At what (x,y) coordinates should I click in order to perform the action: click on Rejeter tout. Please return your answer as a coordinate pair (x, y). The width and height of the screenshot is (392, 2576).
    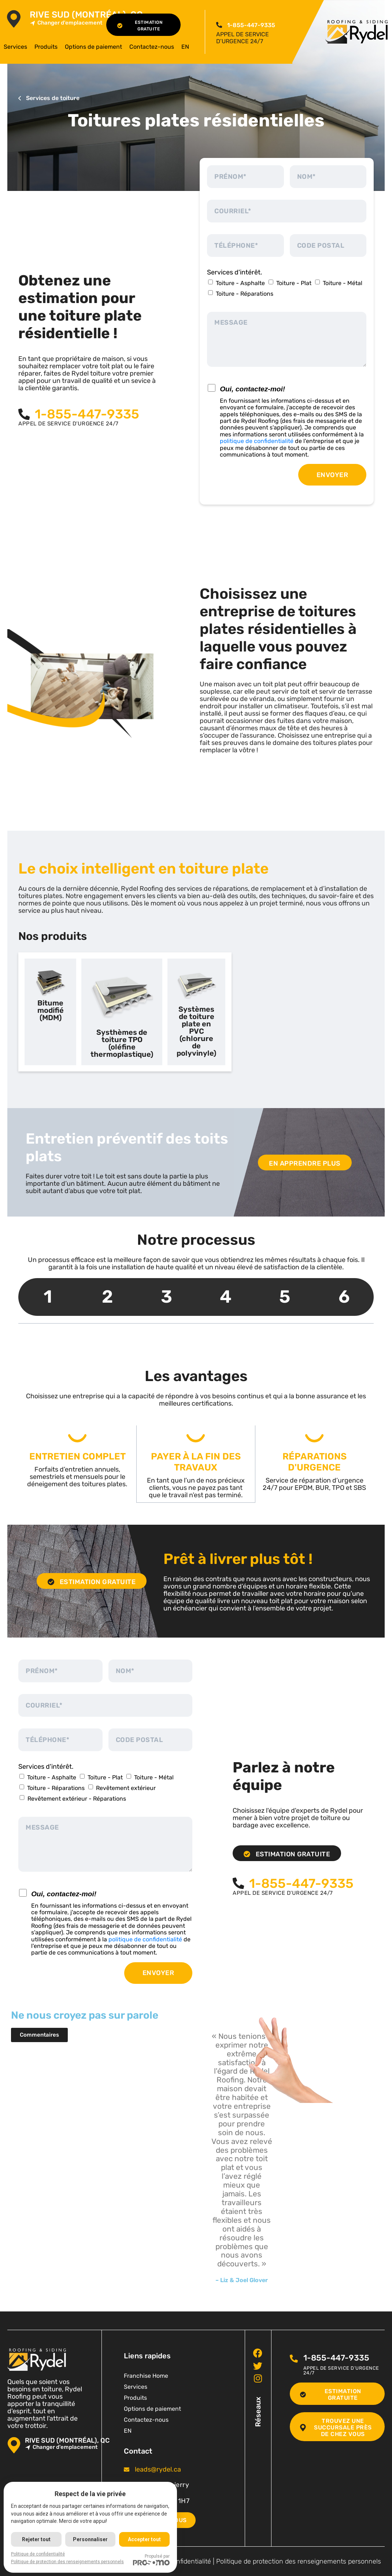
    Looking at the image, I should click on (36, 2539).